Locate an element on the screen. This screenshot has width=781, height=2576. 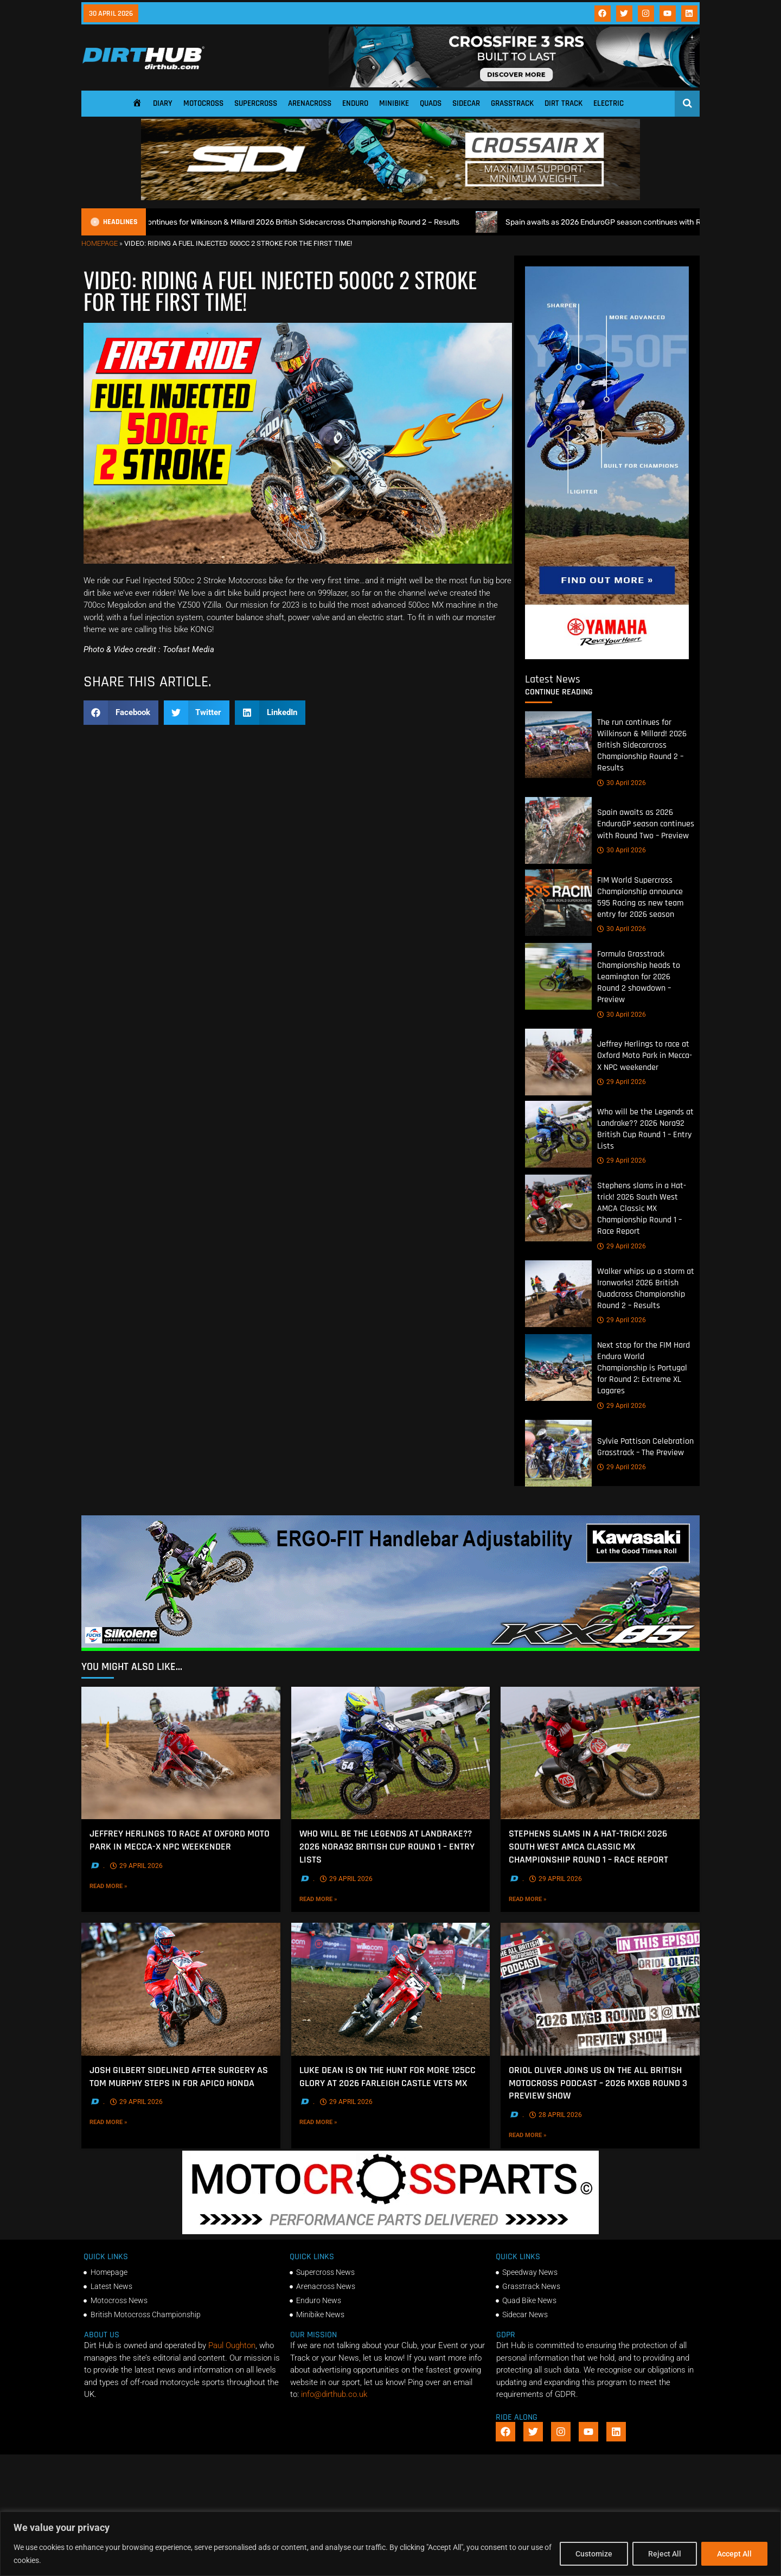
[Jeffrey Herlings to race at Oxford Moto Park in Mecca-X NPC weekender] is located at coordinates (558, 1061).